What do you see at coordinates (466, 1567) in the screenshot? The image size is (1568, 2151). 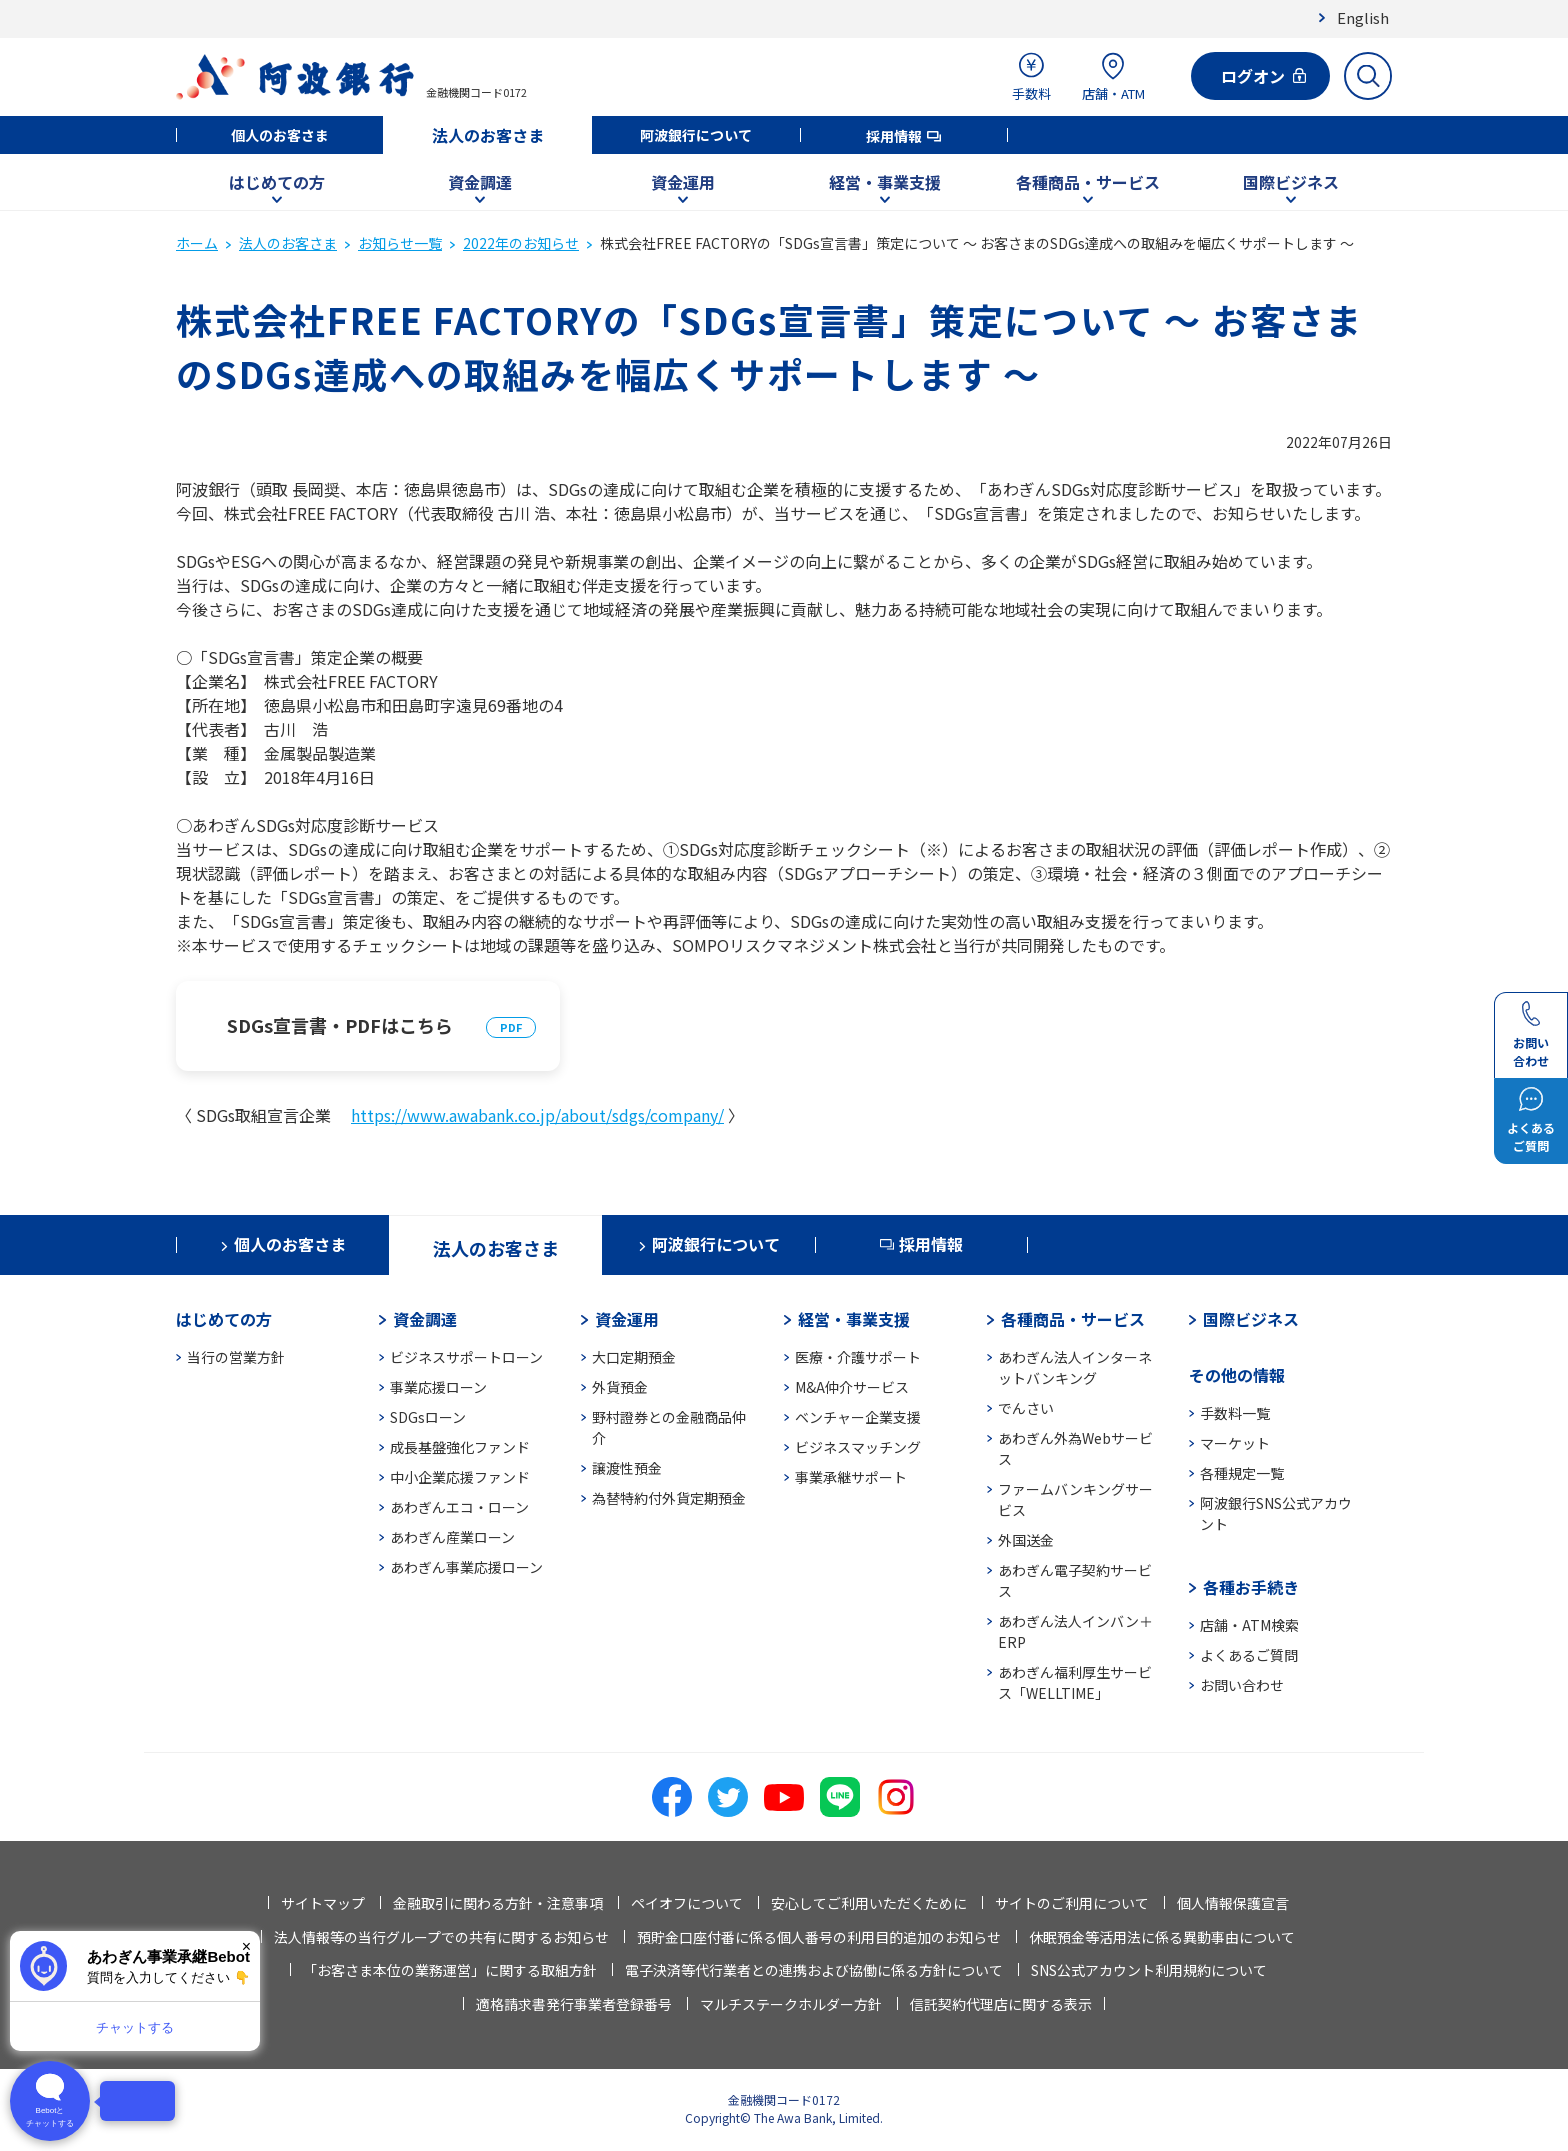 I see `あわぎん事業応援ローン` at bounding box center [466, 1567].